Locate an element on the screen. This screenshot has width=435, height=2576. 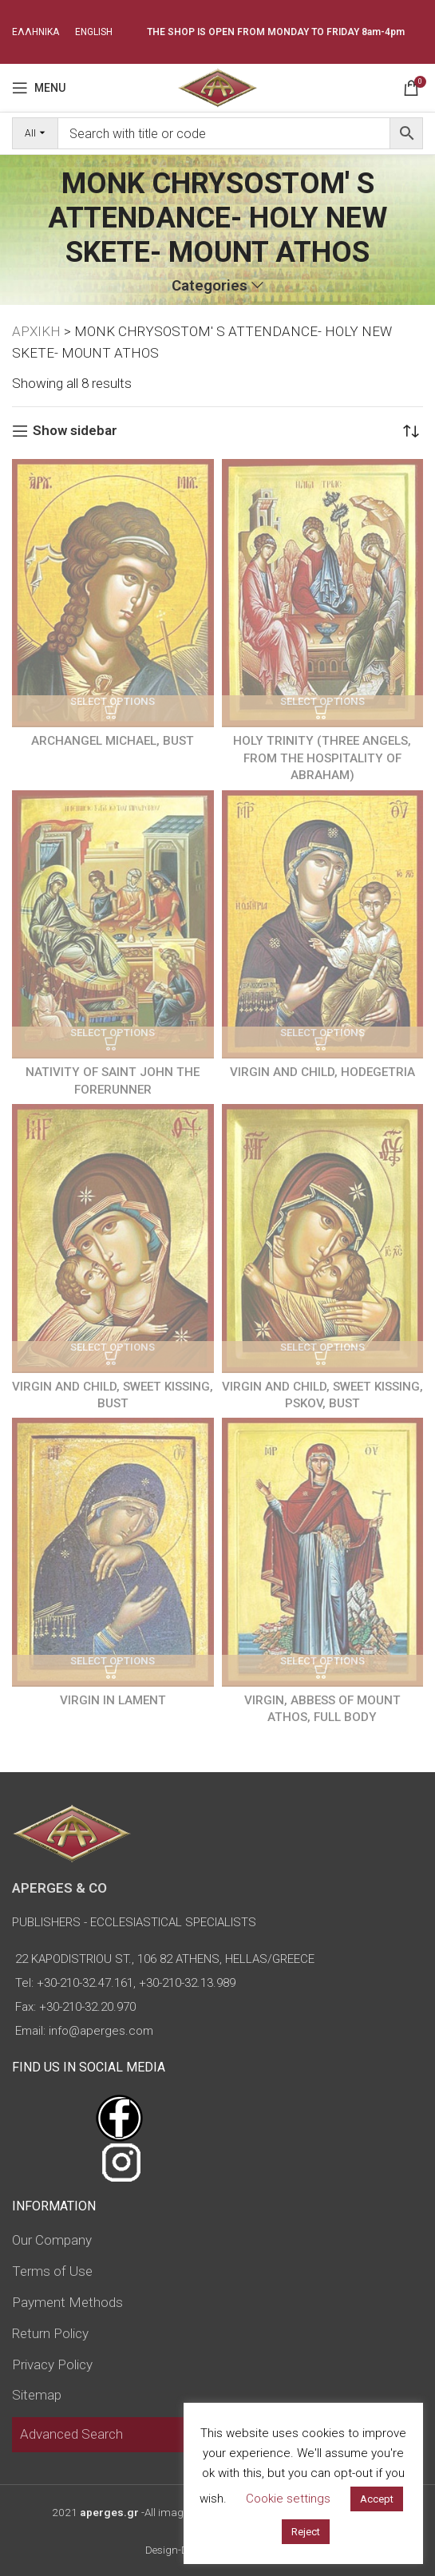
Terms of Use is located at coordinates (52, 2271).